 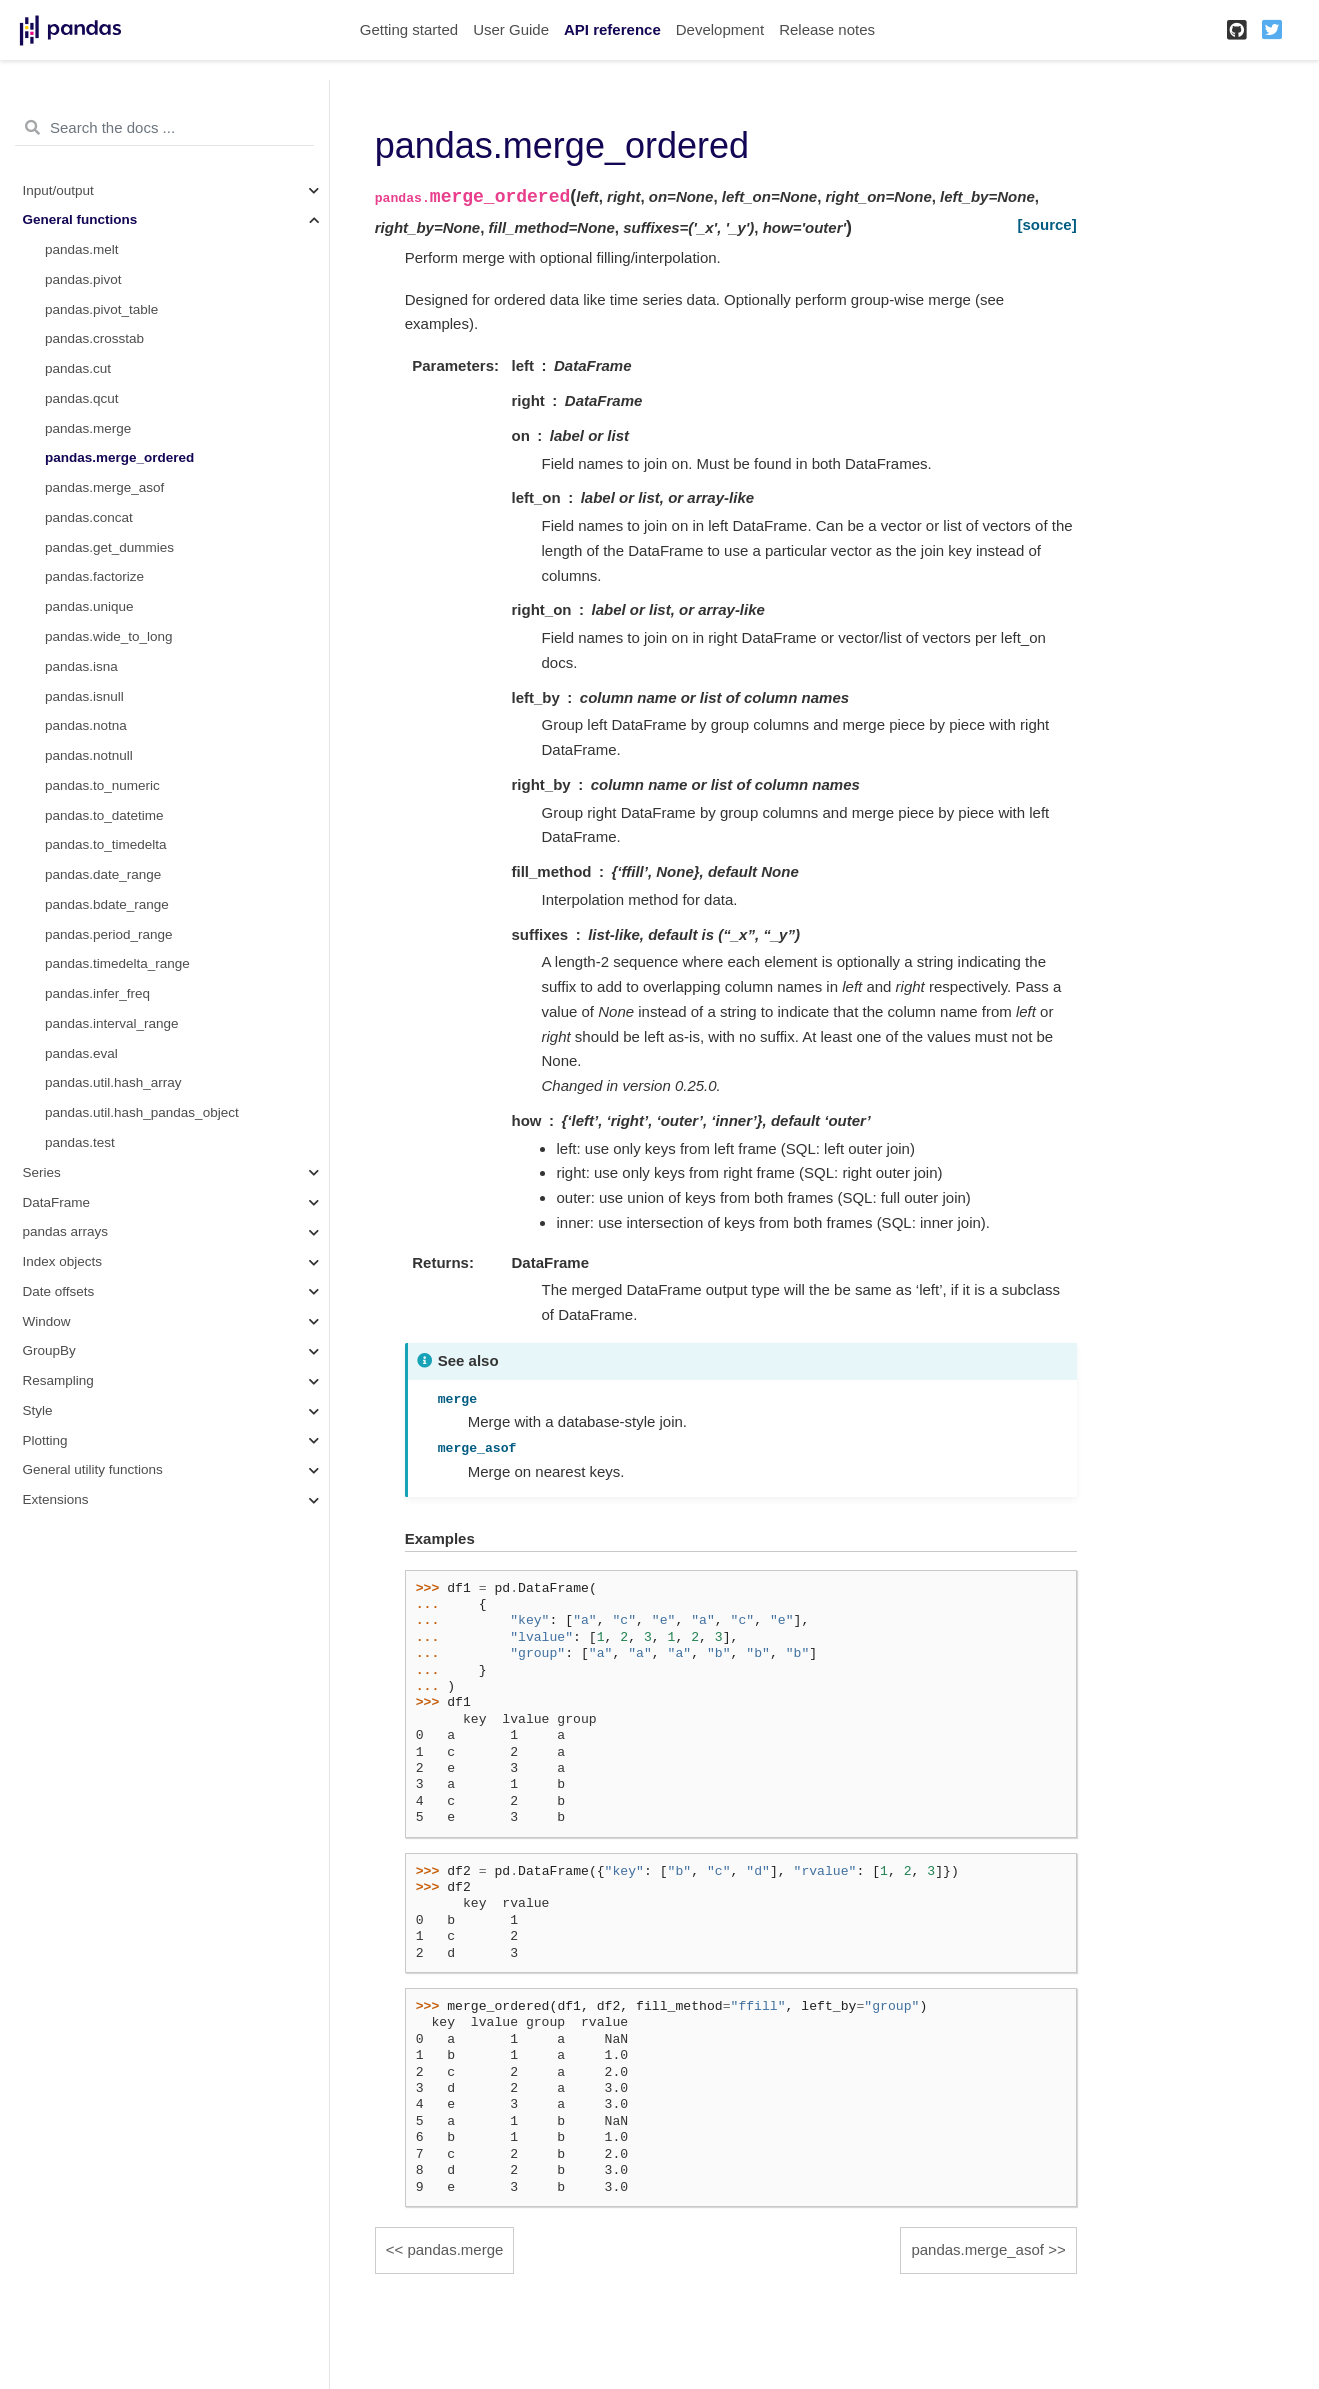 I want to click on User Guide, so click(x=511, y=29).